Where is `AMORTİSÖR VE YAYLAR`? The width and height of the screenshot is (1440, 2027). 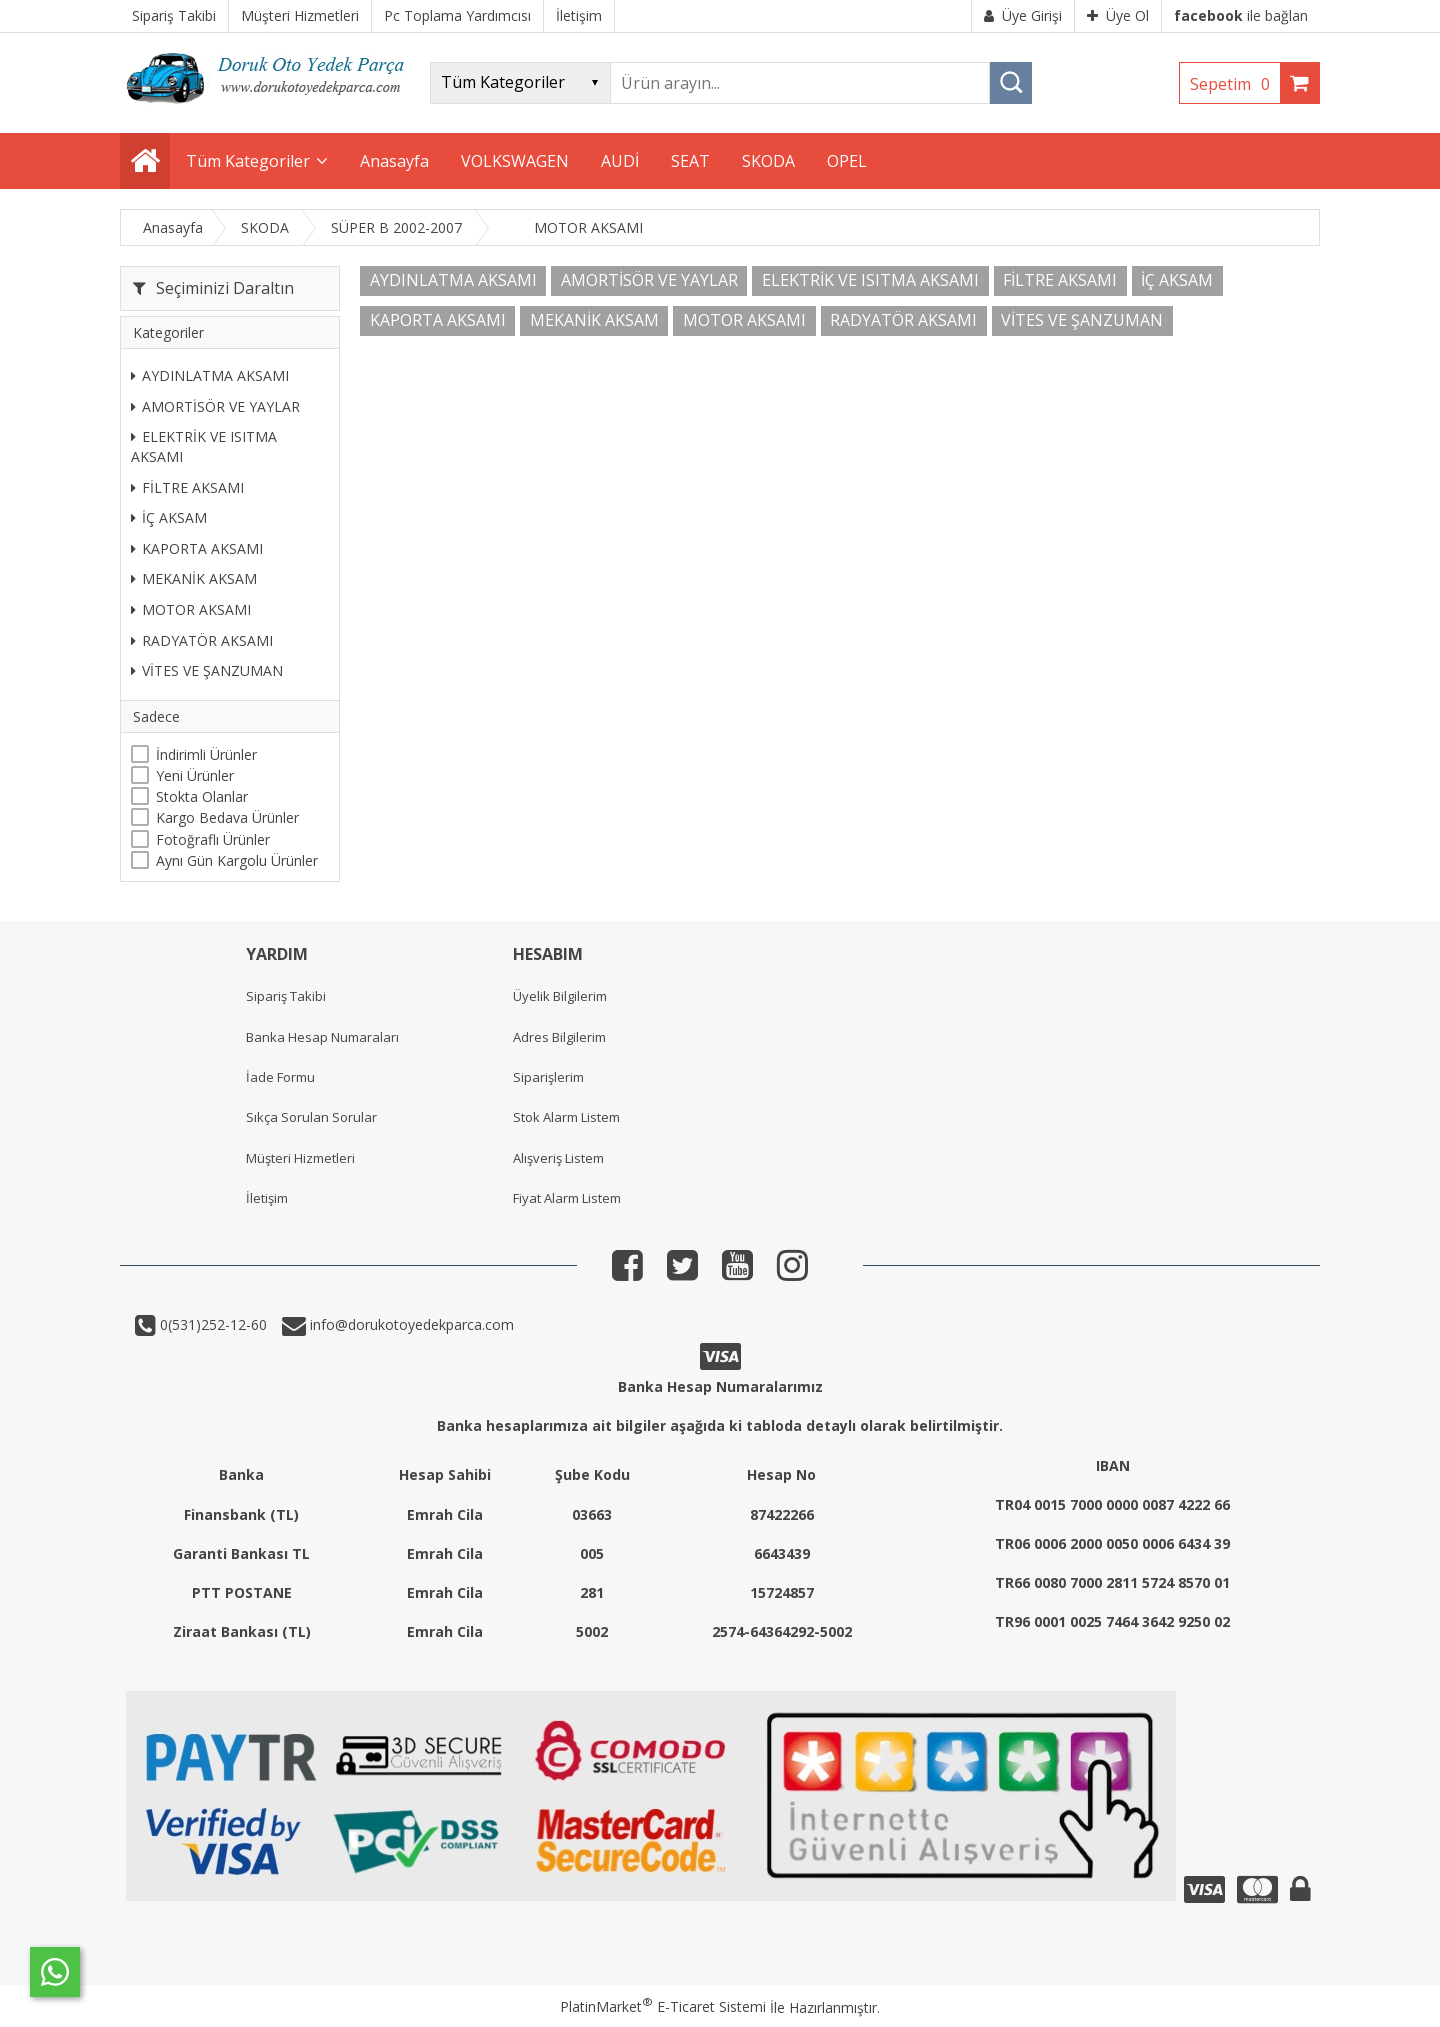
AMORTİSÖR VE YAYLAR is located at coordinates (215, 406).